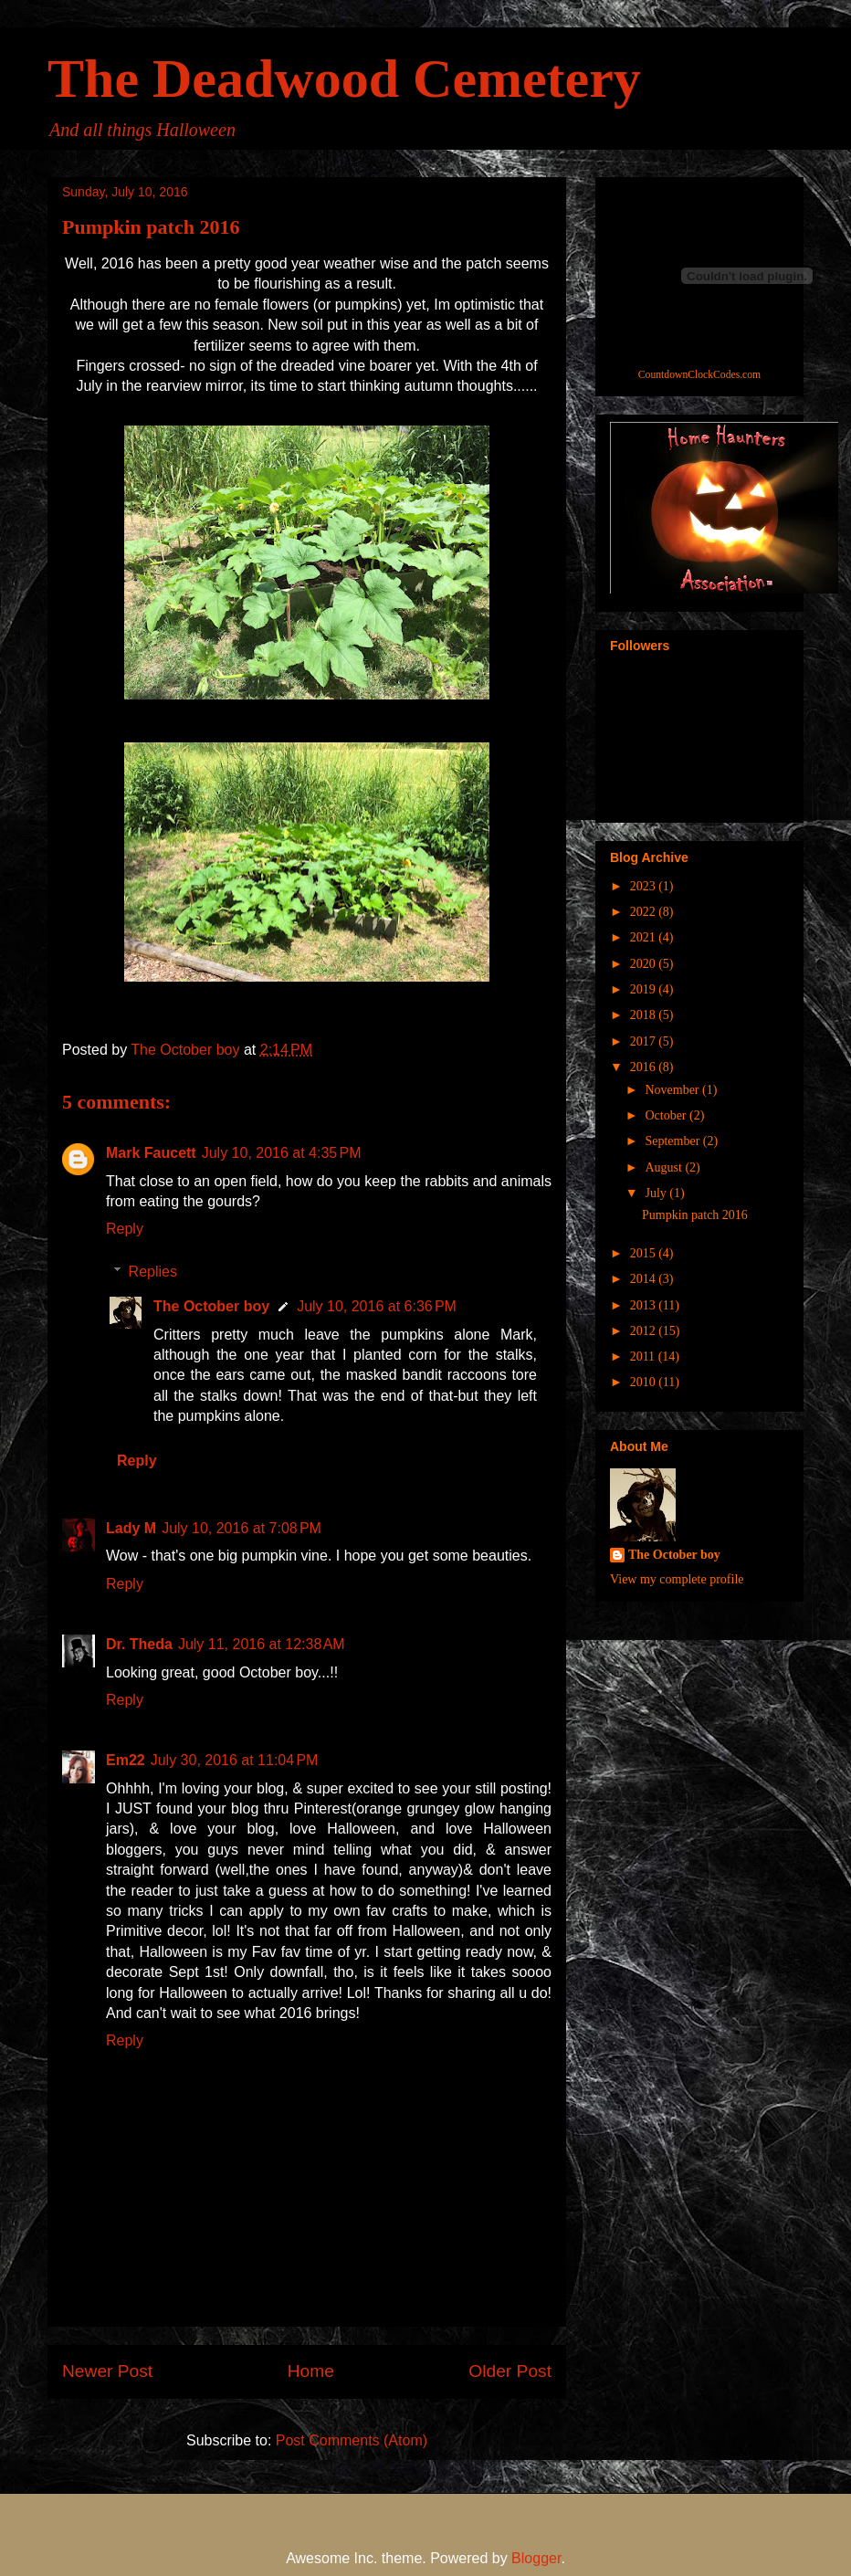 This screenshot has width=851, height=2576. What do you see at coordinates (344, 78) in the screenshot?
I see `The Deadwood Cemetery` at bounding box center [344, 78].